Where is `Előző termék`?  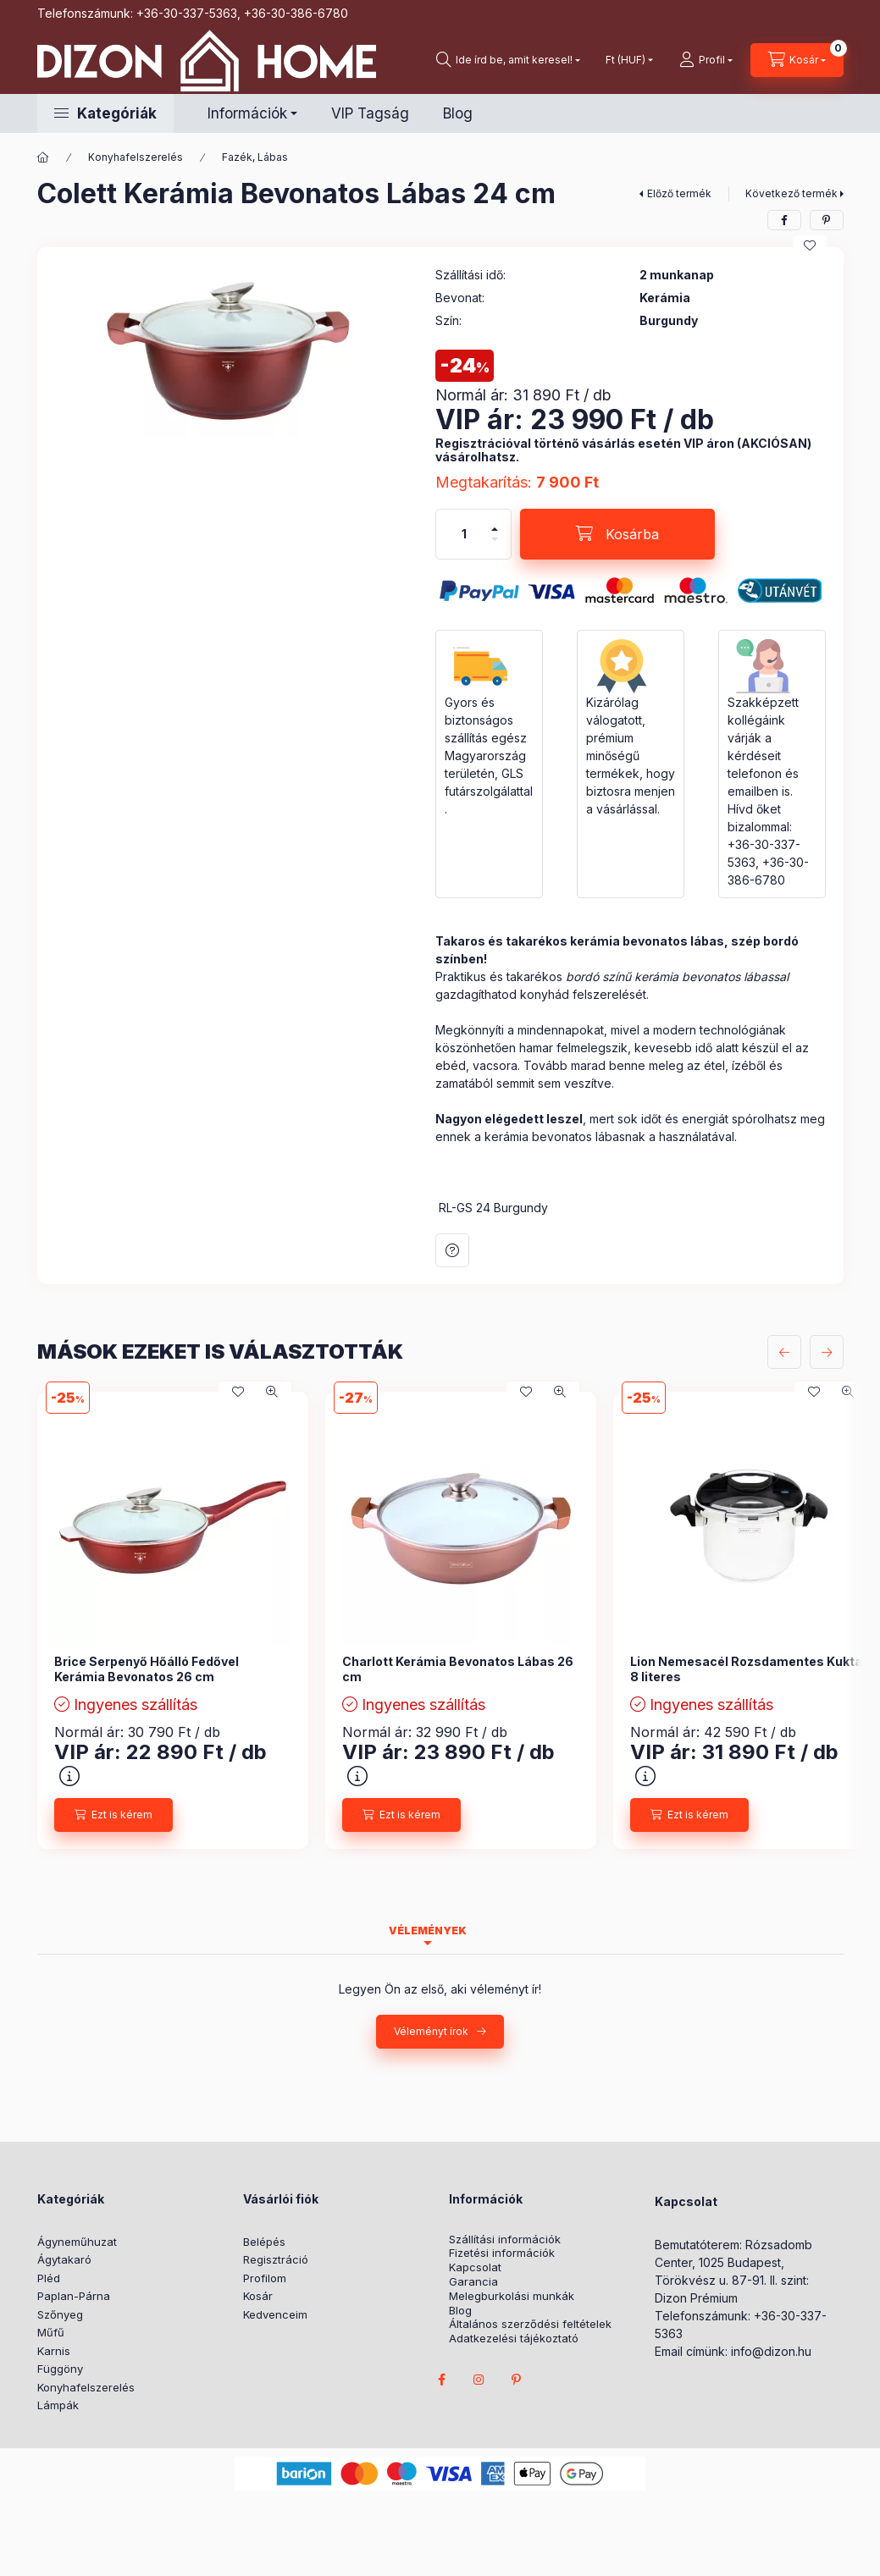
Előző termék is located at coordinates (679, 193).